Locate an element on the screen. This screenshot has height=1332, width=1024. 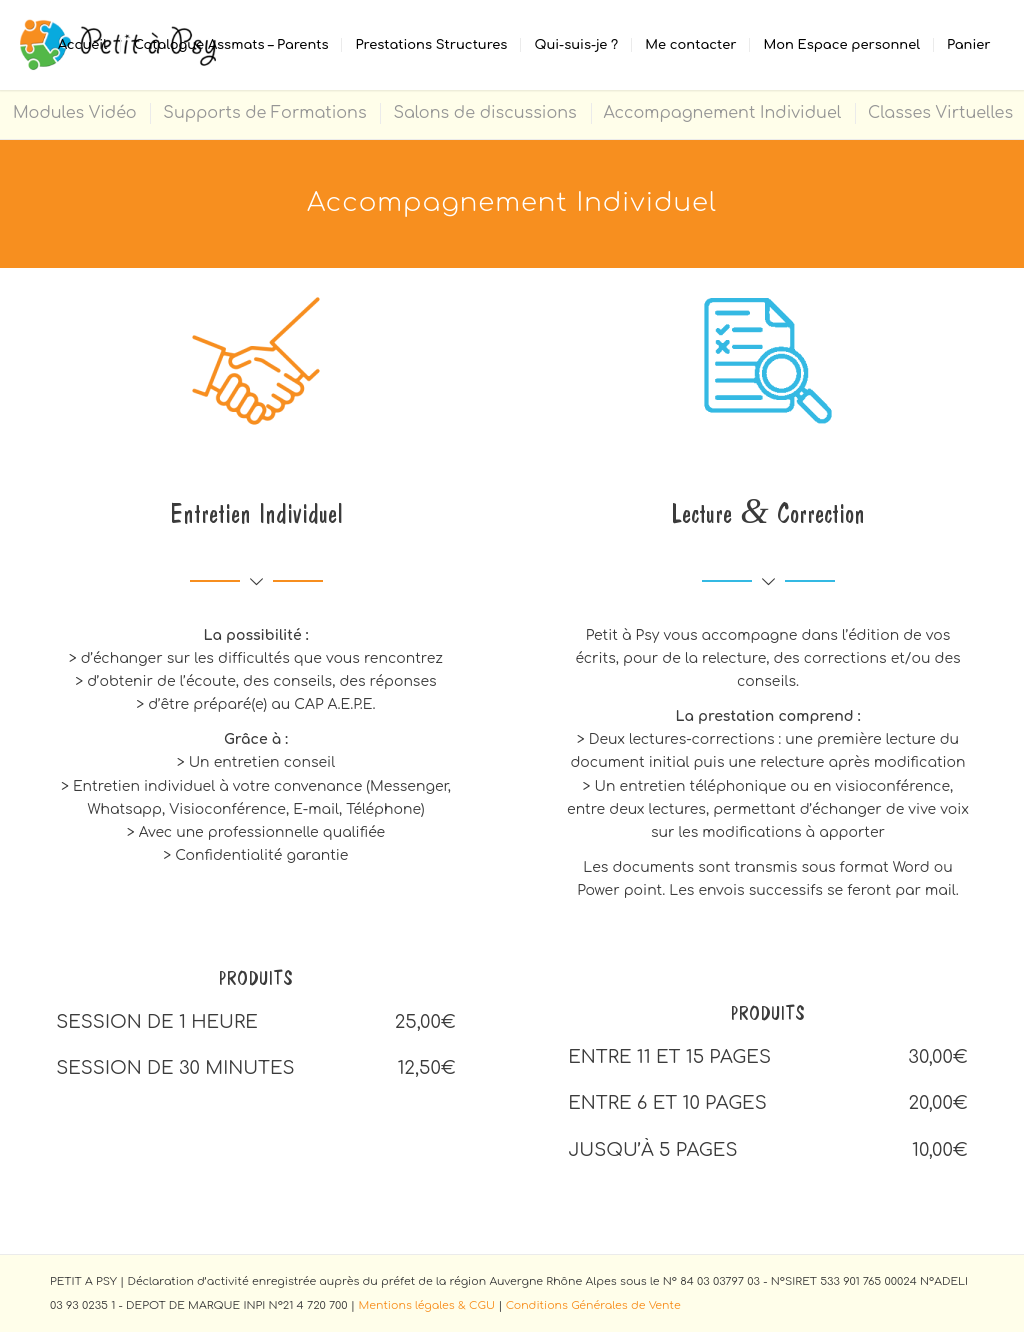
[menuitem] is located at coordinates (82, 45).